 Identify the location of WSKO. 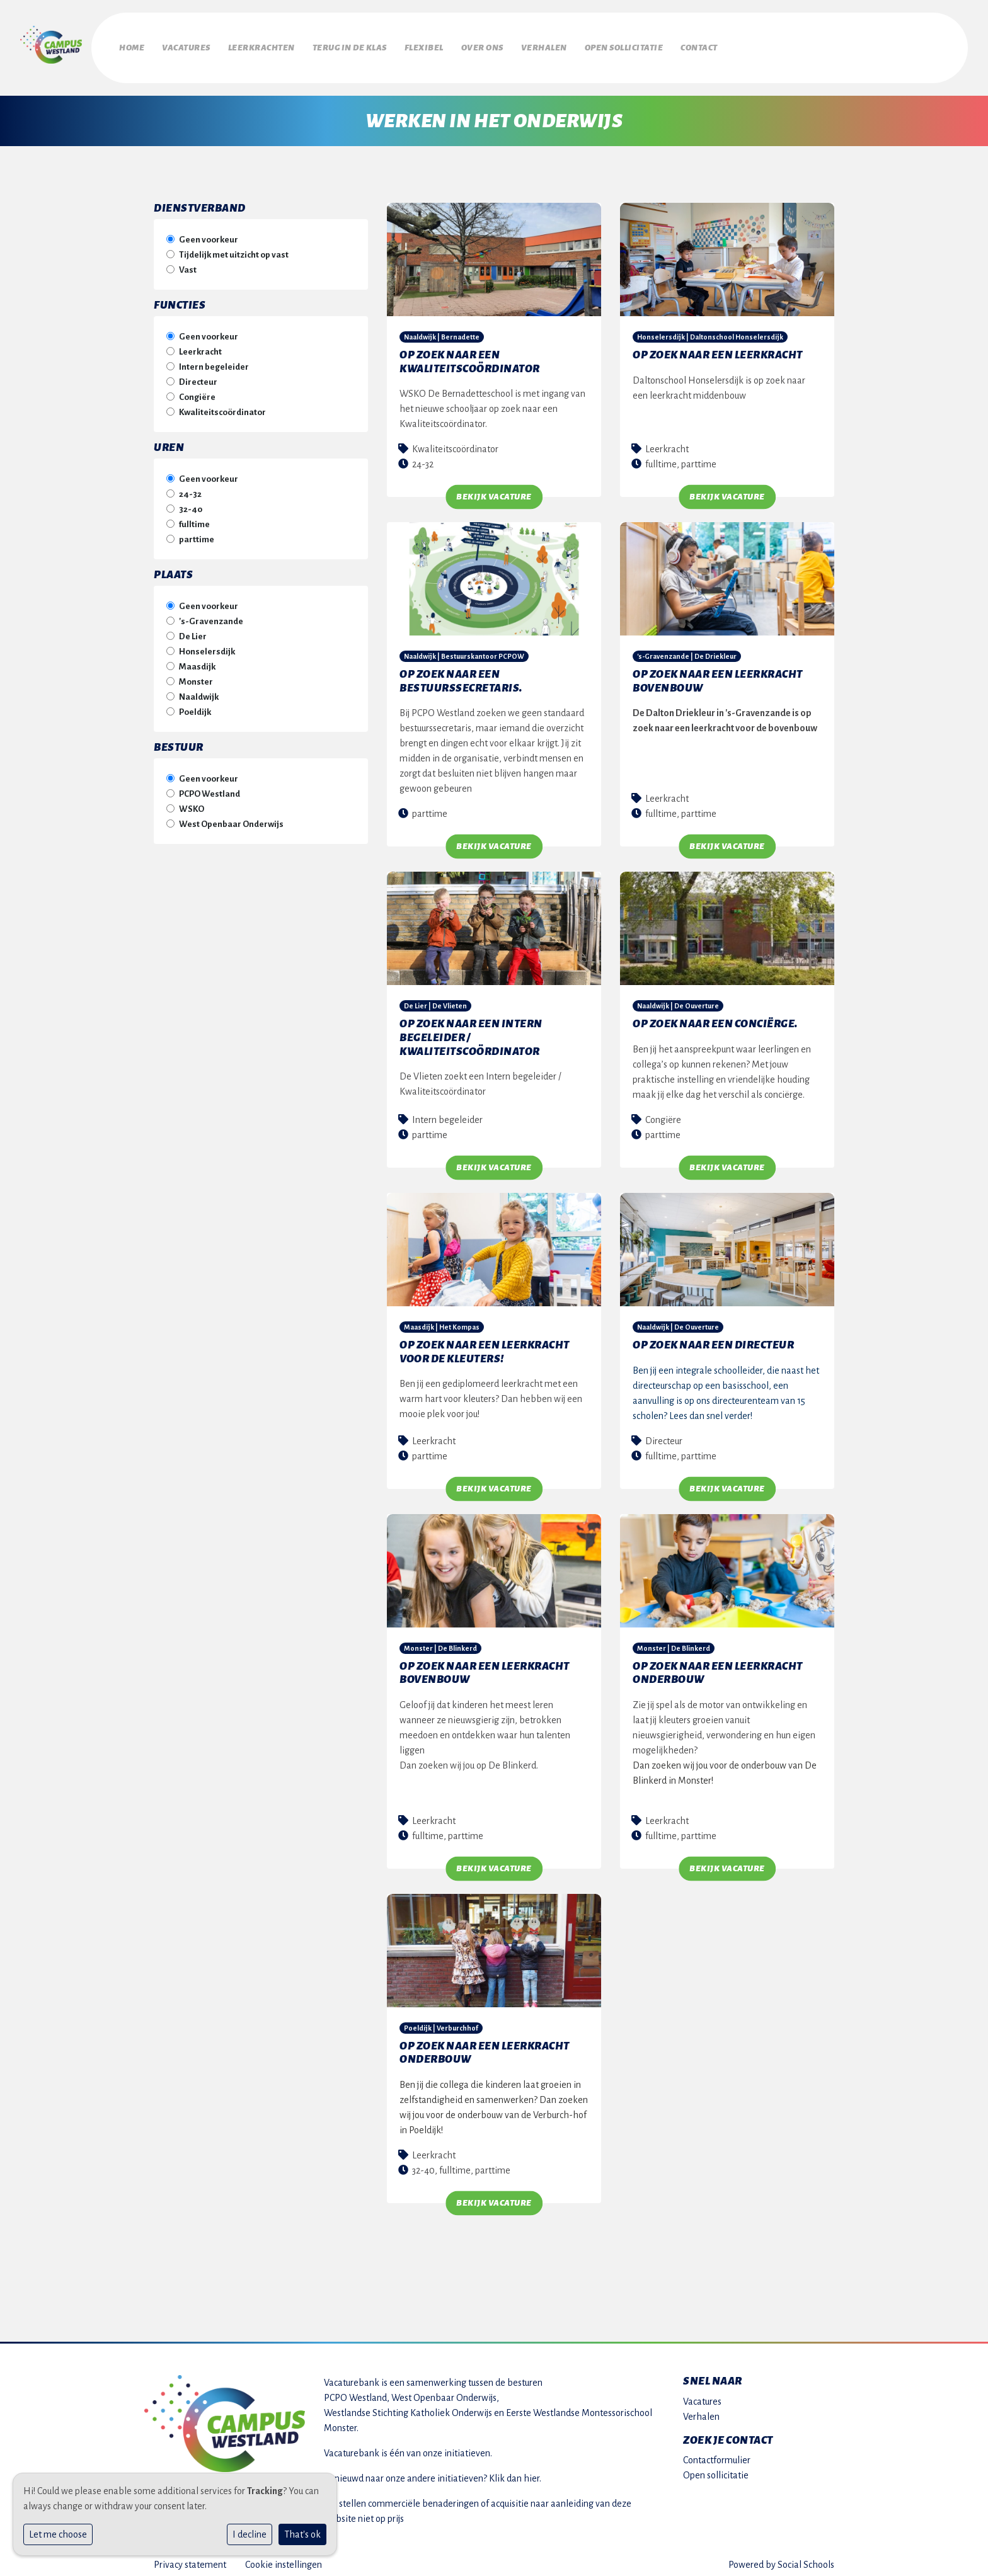
(191, 802).